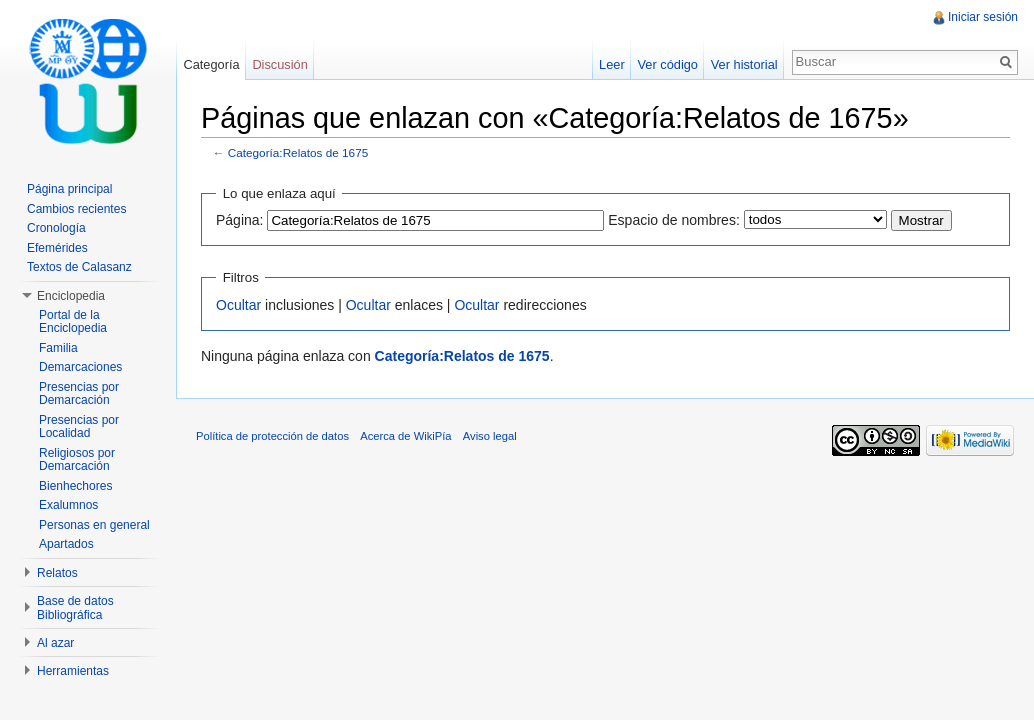 The width and height of the screenshot is (1034, 720). What do you see at coordinates (57, 573) in the screenshot?
I see `Relatos [button]` at bounding box center [57, 573].